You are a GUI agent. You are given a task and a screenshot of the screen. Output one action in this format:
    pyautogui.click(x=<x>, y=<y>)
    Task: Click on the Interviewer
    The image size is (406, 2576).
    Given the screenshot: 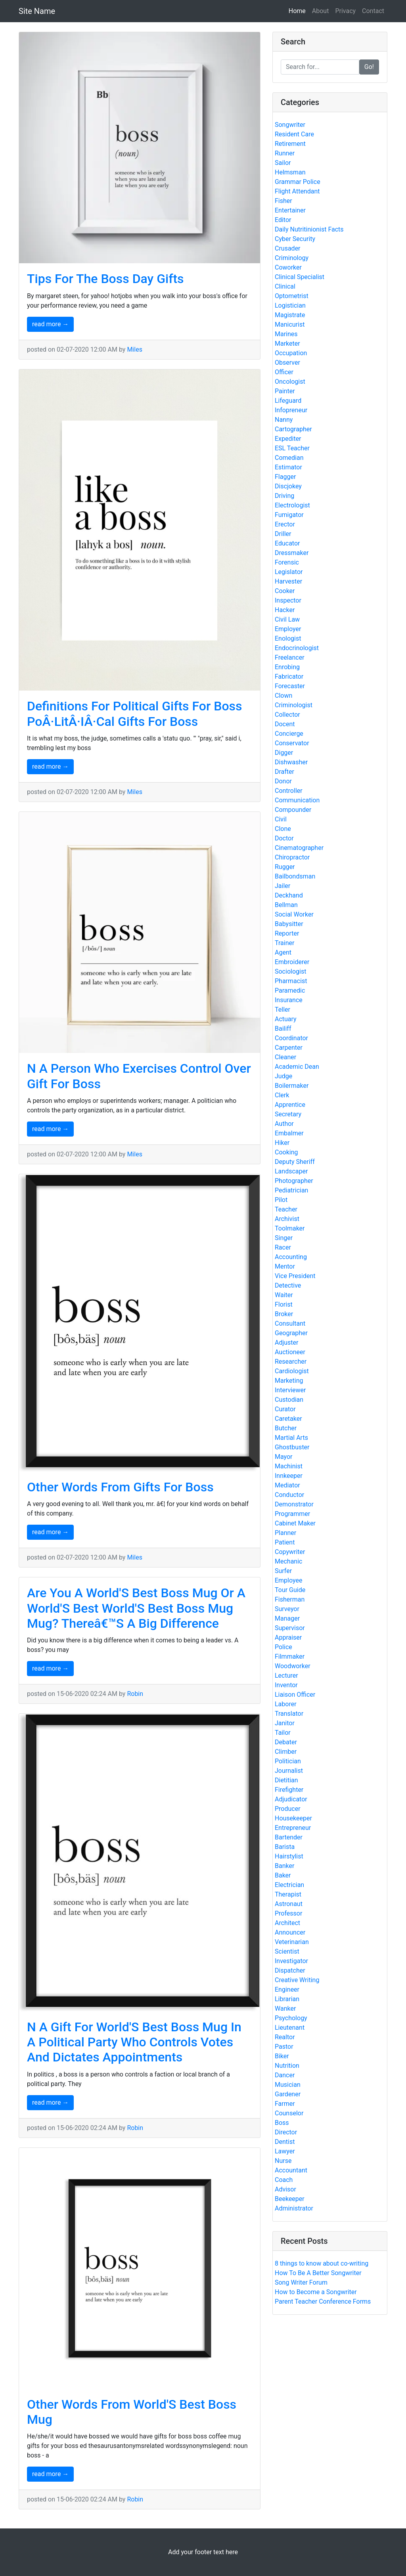 What is the action you would take?
    pyautogui.click(x=290, y=1390)
    